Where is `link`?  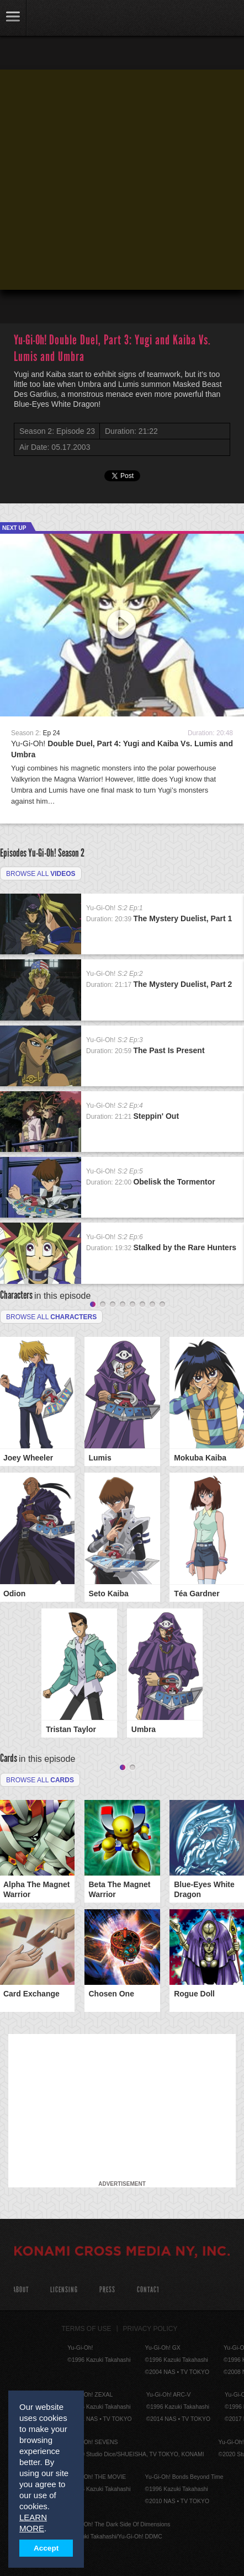 link is located at coordinates (13, 18).